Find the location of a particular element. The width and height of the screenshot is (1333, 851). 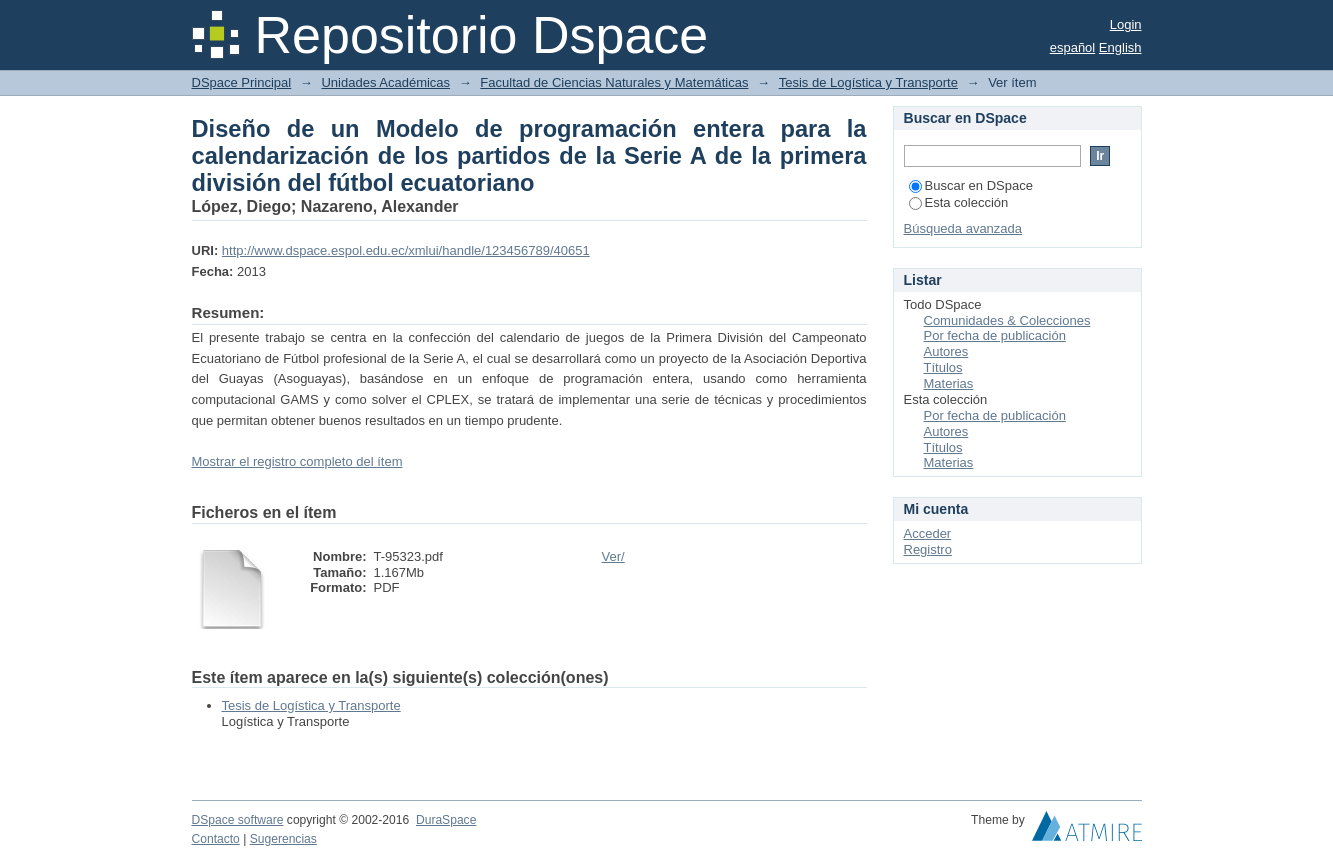

English is located at coordinates (1120, 47).